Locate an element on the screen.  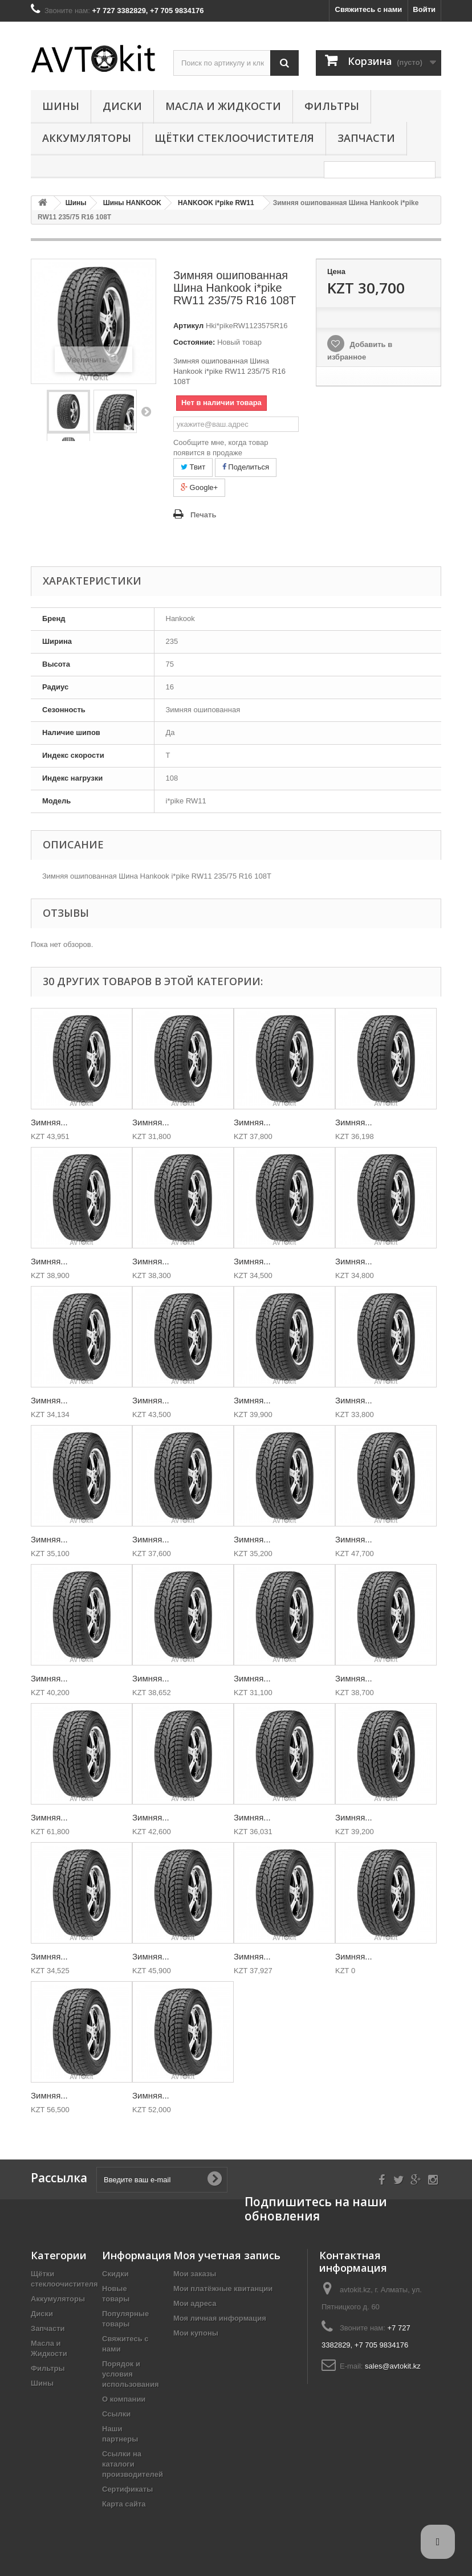
О компании is located at coordinates (123, 2399).